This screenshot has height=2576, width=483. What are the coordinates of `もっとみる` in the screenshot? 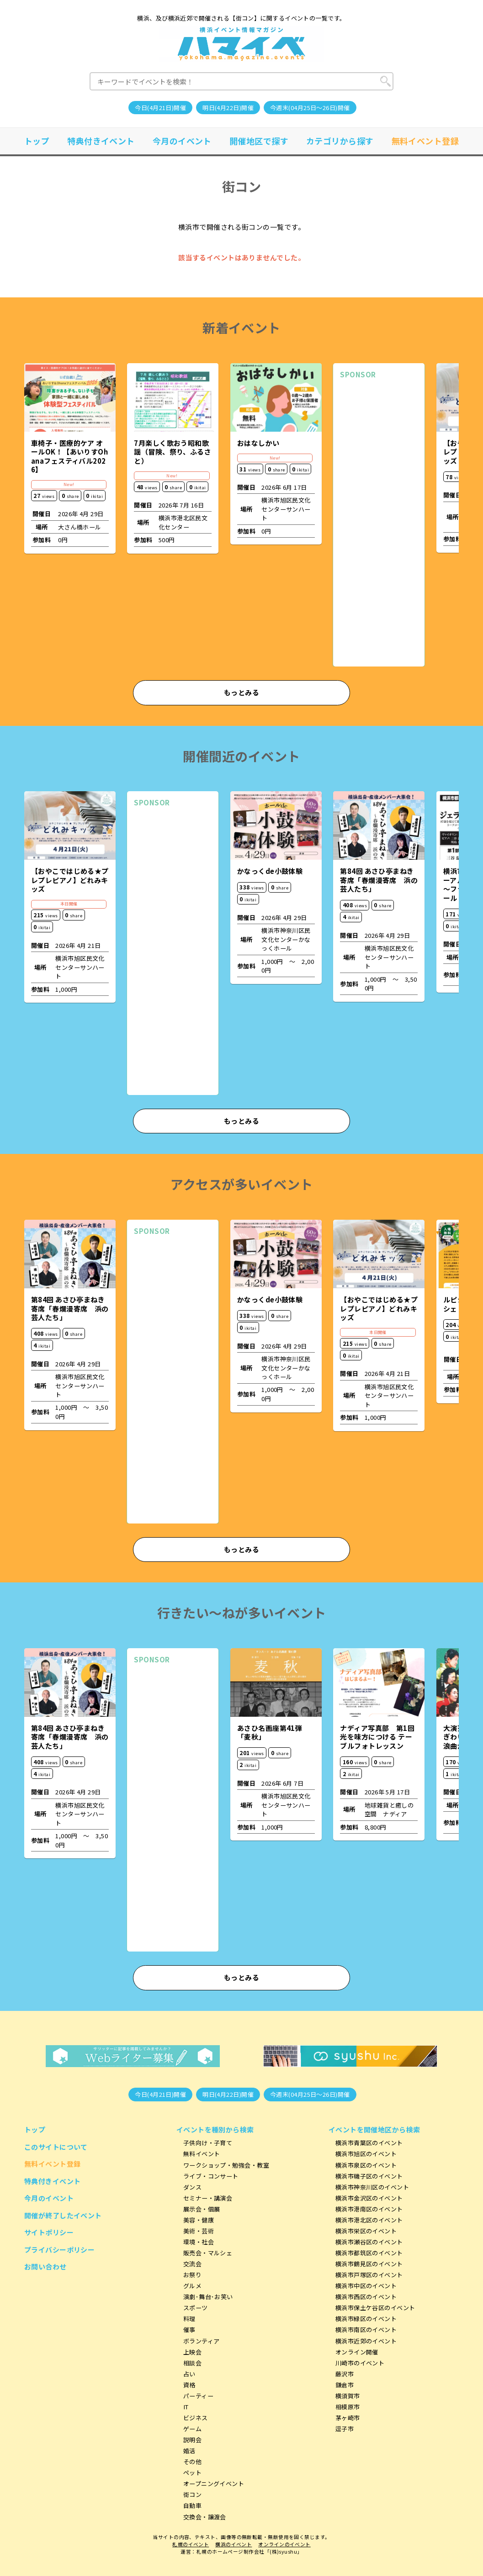 It's located at (241, 692).